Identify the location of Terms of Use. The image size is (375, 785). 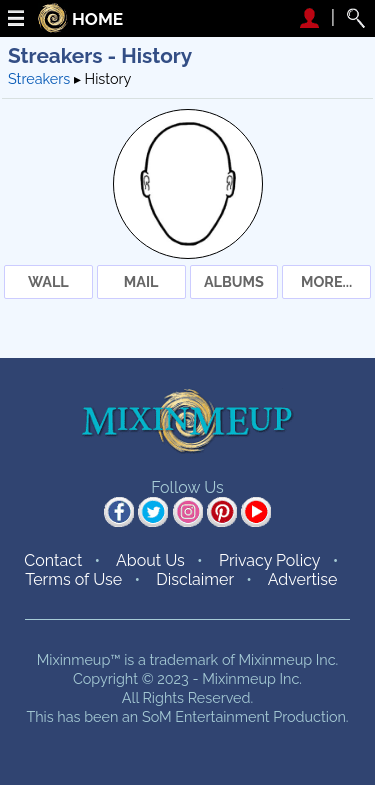
(73, 579).